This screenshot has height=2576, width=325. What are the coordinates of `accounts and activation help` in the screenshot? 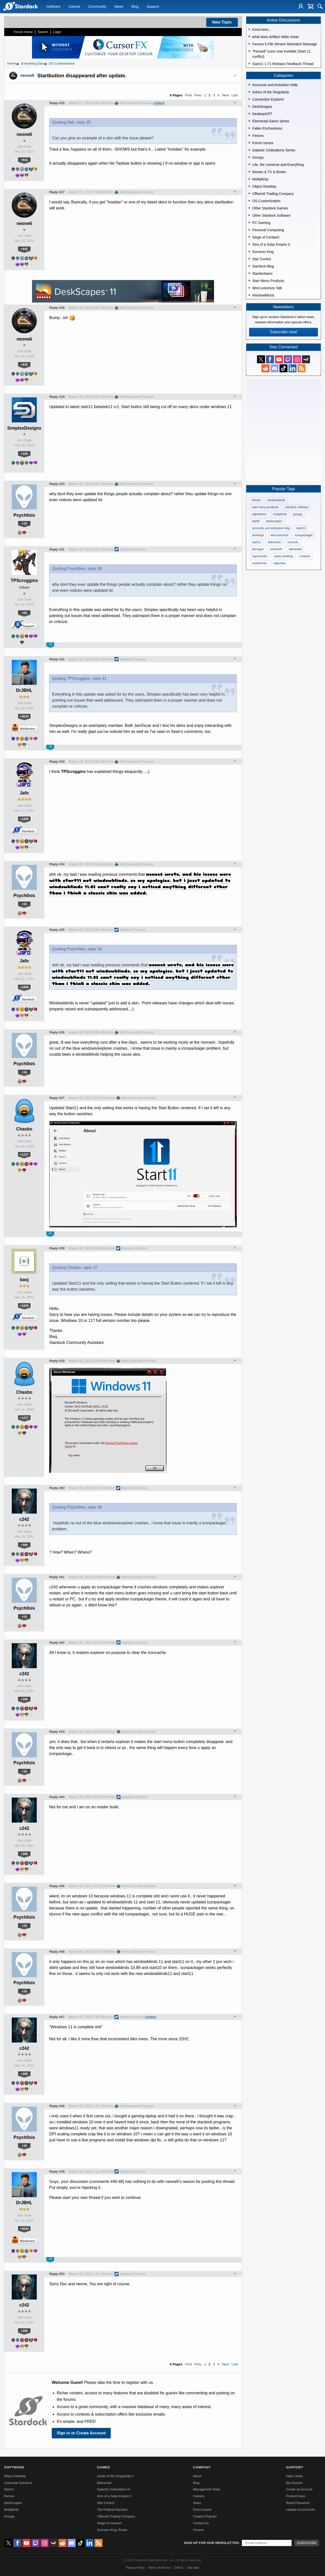 It's located at (271, 528).